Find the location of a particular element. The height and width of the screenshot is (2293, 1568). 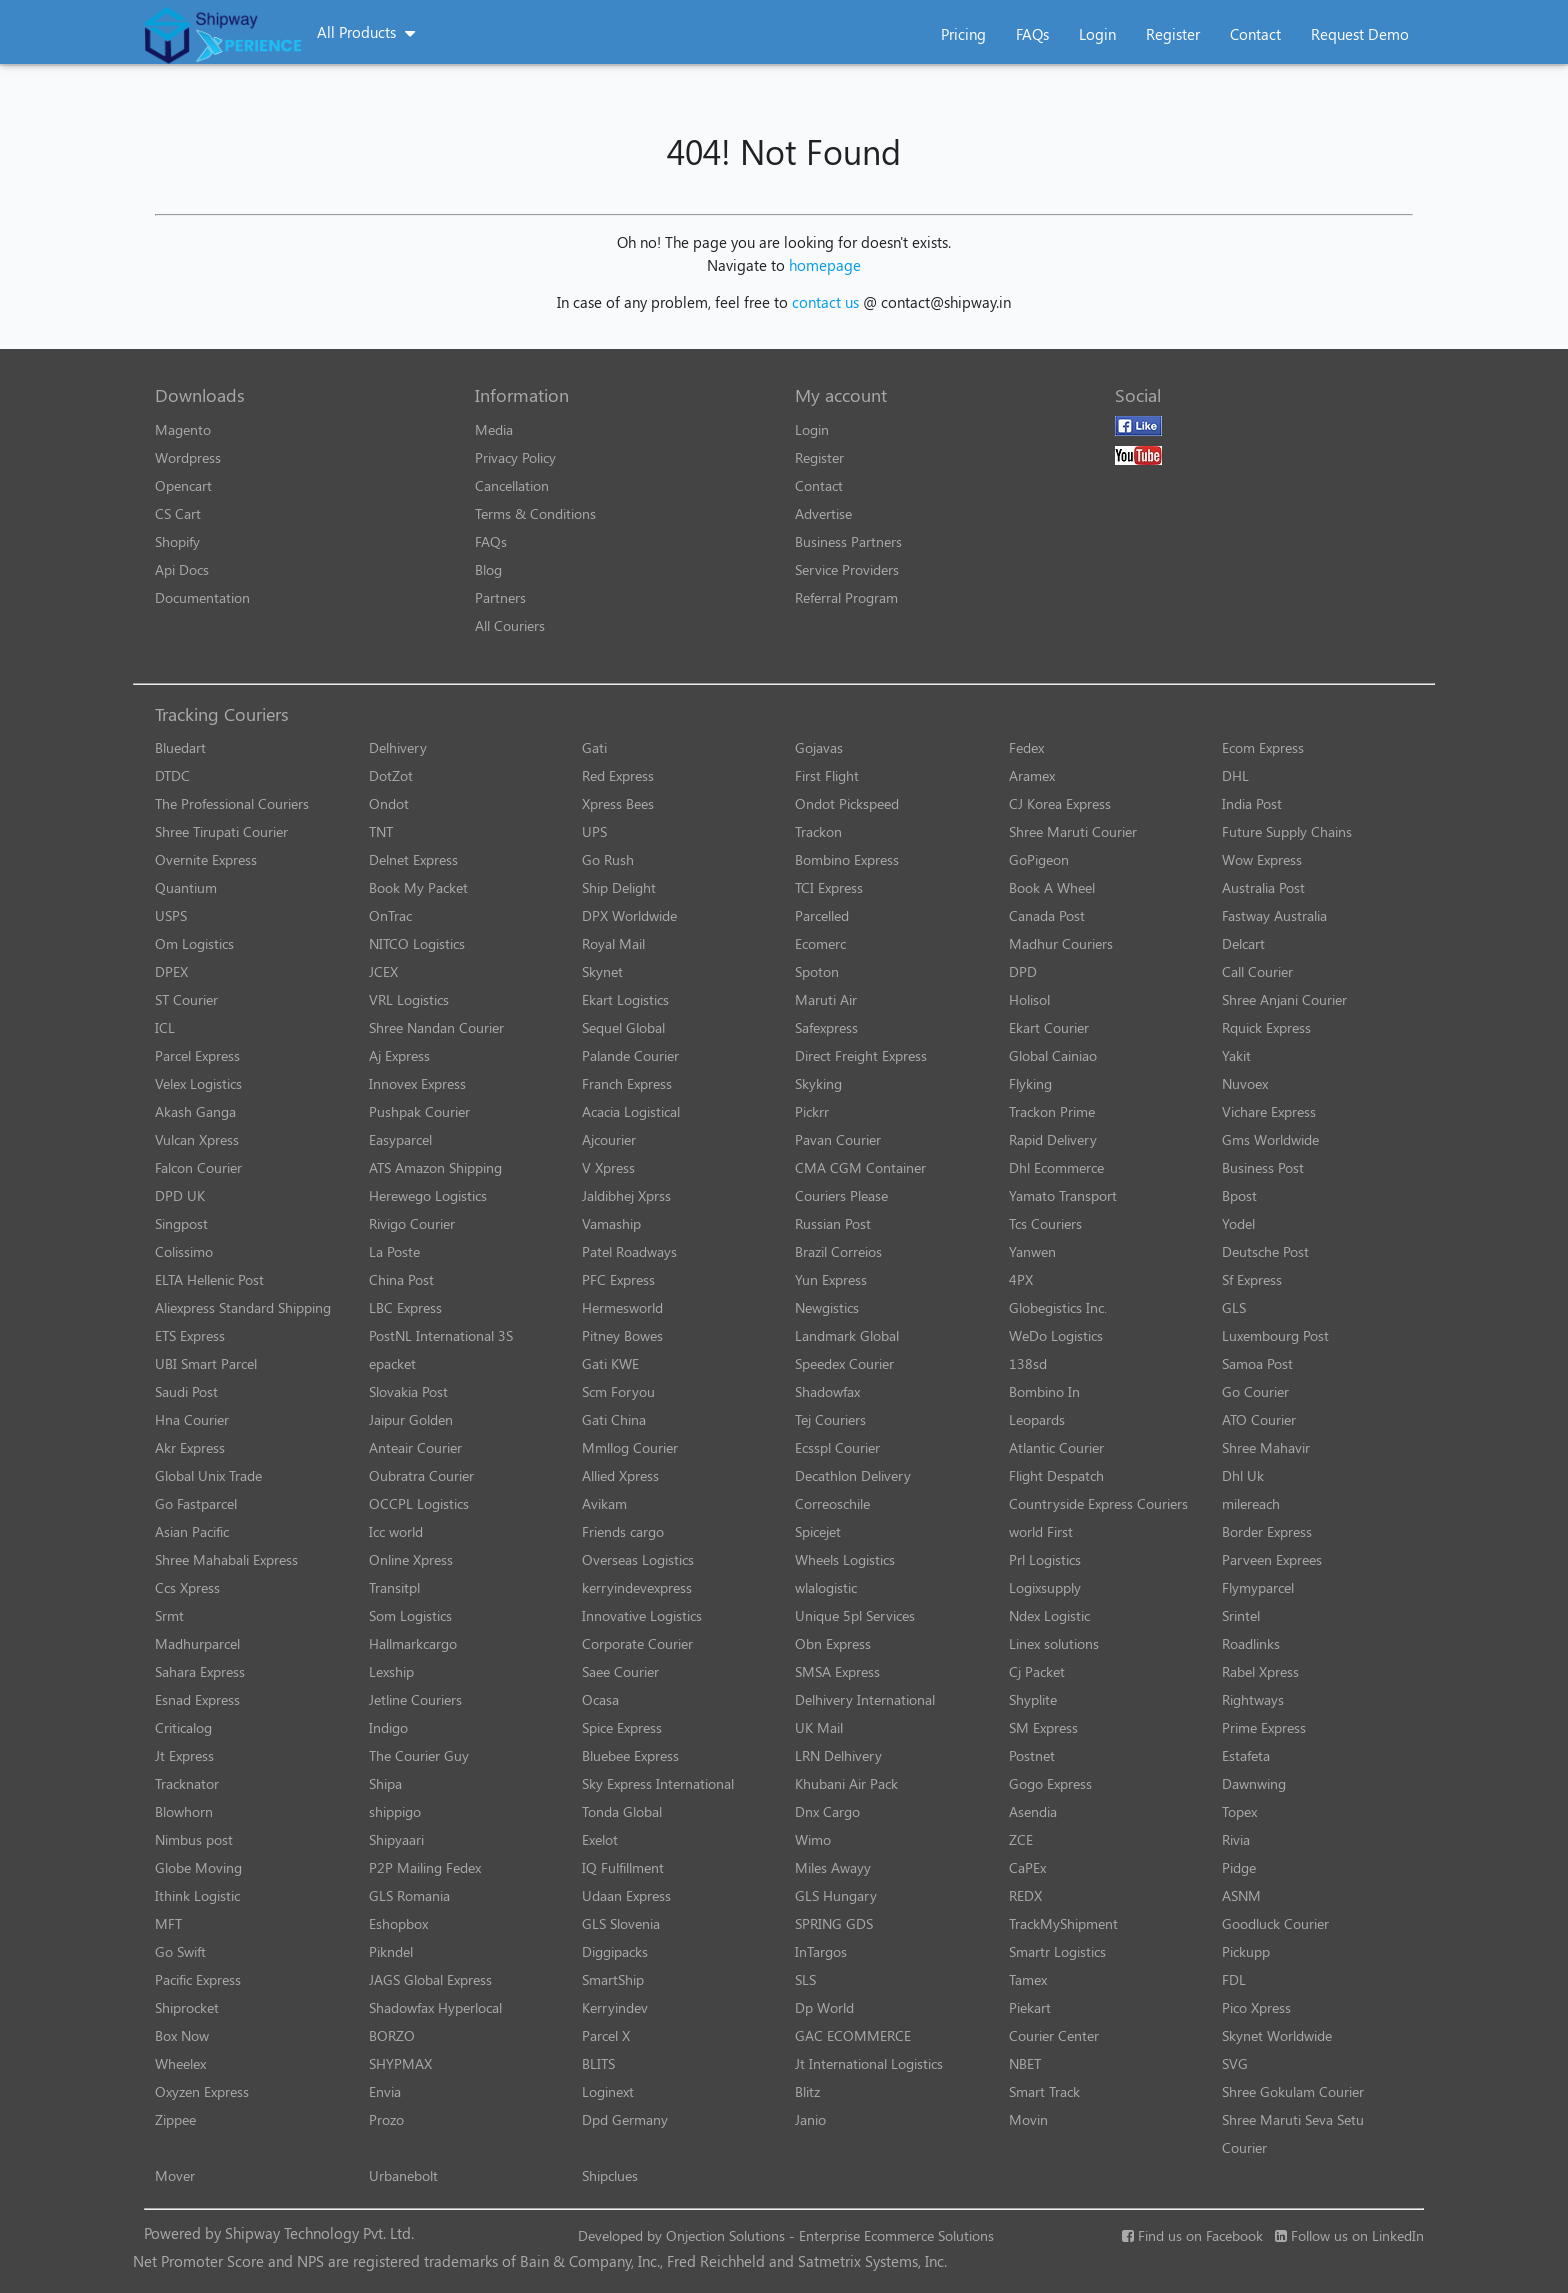

Hermesworld is located at coordinates (622, 1307).